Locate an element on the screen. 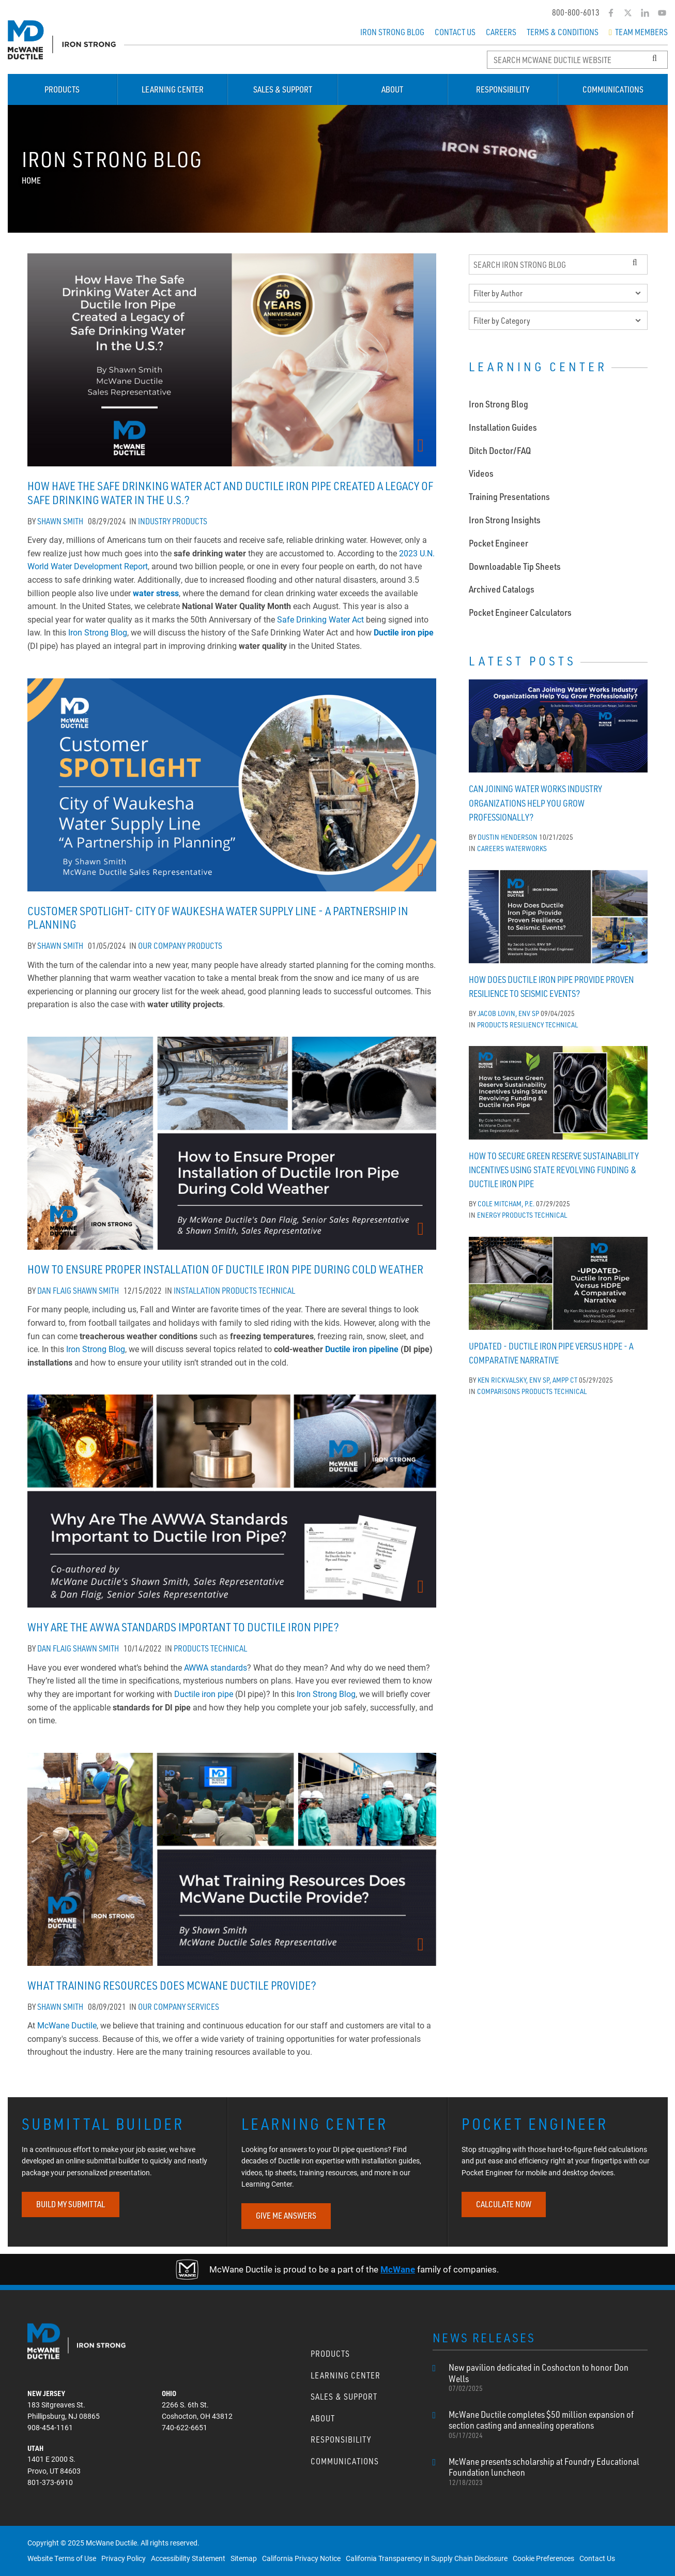 The width and height of the screenshot is (675, 2576). water stress is located at coordinates (156, 592).